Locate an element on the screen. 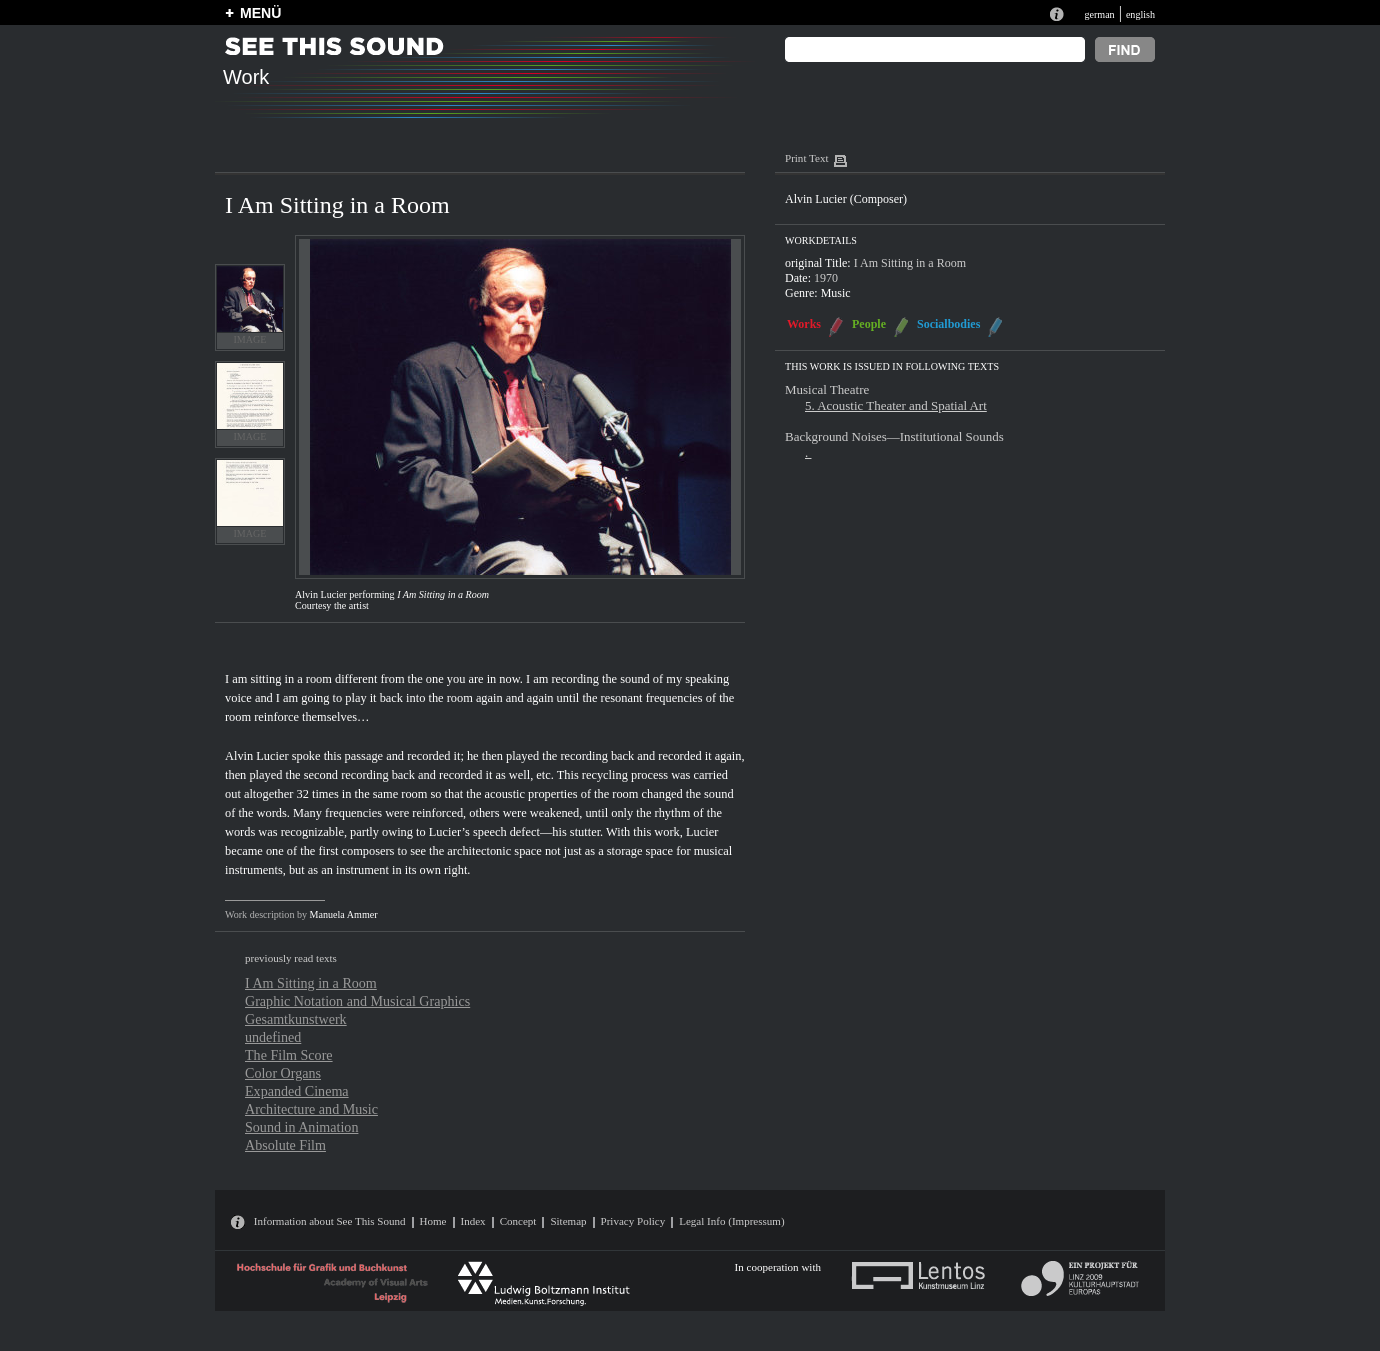 This screenshot has width=1380, height=1351. Color Organs is located at coordinates (283, 1073).